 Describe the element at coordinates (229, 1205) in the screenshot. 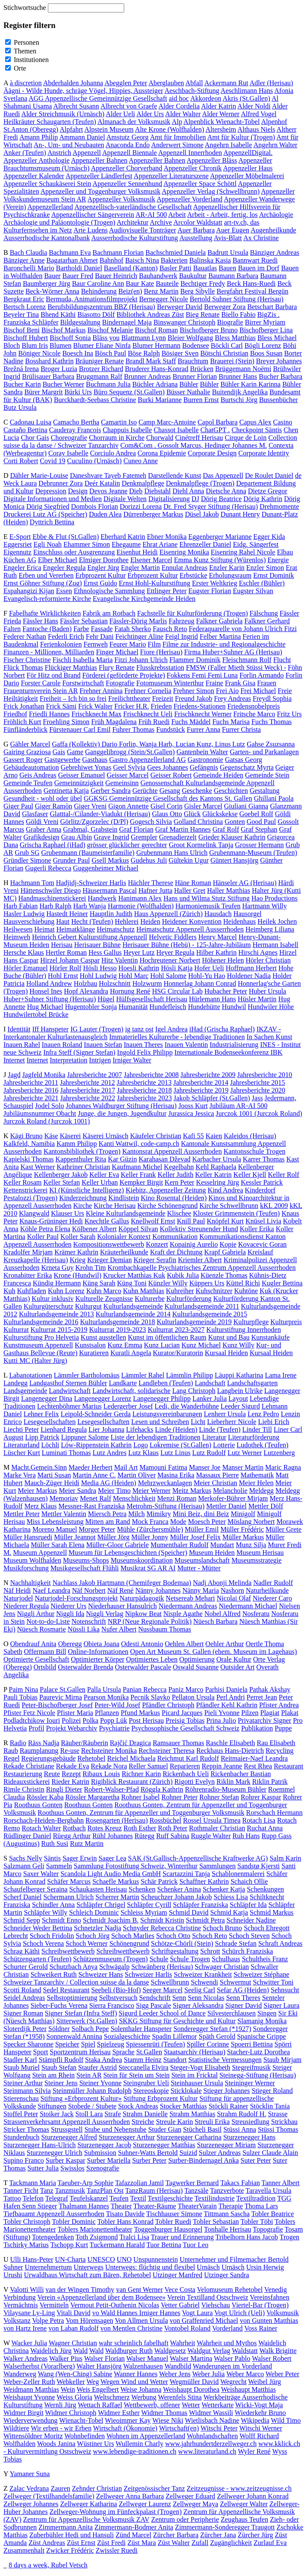

I see `Kirche Schwellbrunn` at that location.